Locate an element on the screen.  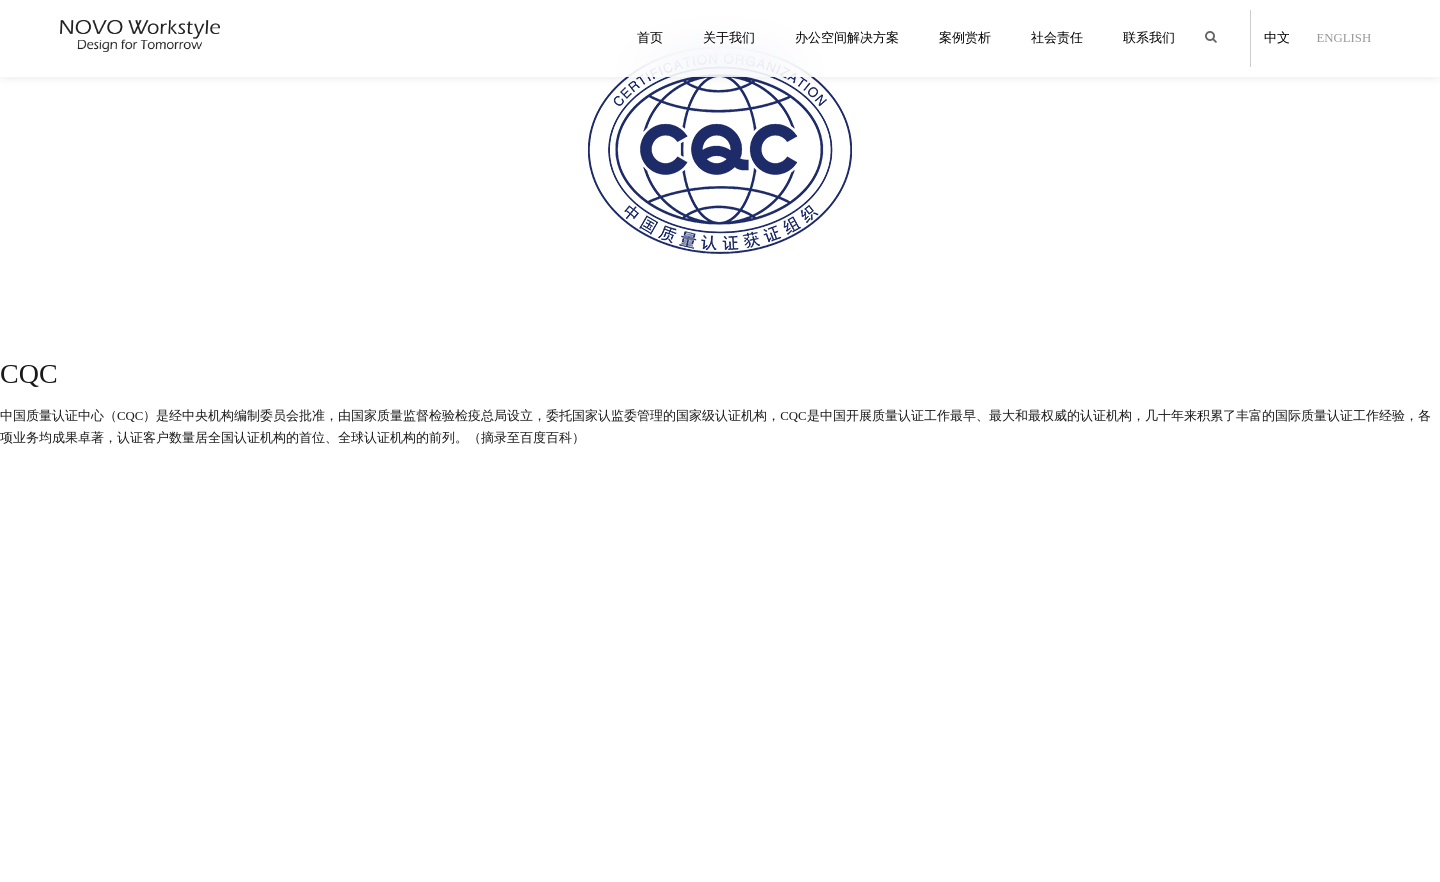
联系我们 is located at coordinates (1149, 38).